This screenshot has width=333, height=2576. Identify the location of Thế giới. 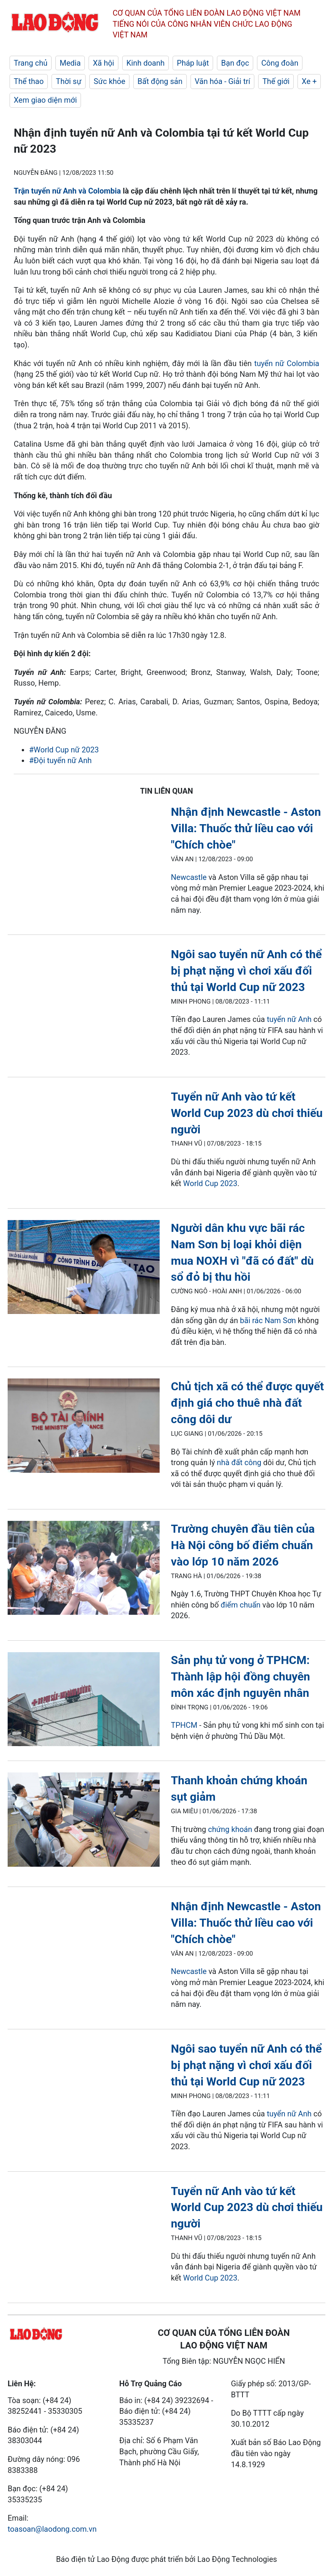
(275, 81).